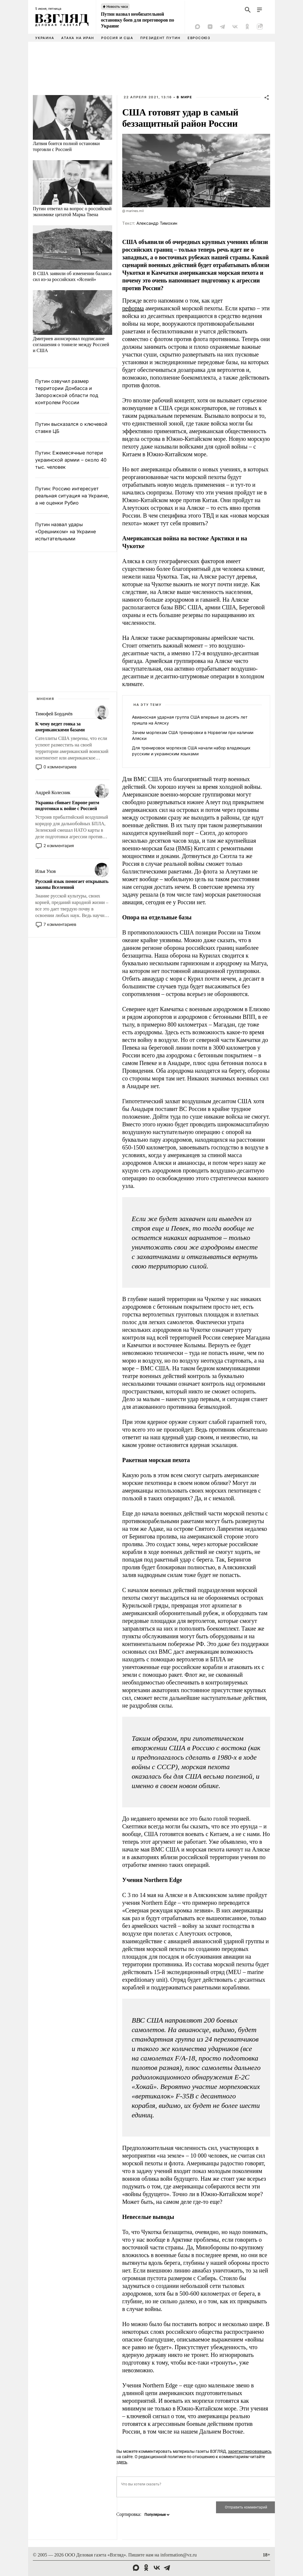  What do you see at coordinates (65, 531) in the screenshot?
I see `Путин назвал удары «Орешником» на Украине испытательными` at bounding box center [65, 531].